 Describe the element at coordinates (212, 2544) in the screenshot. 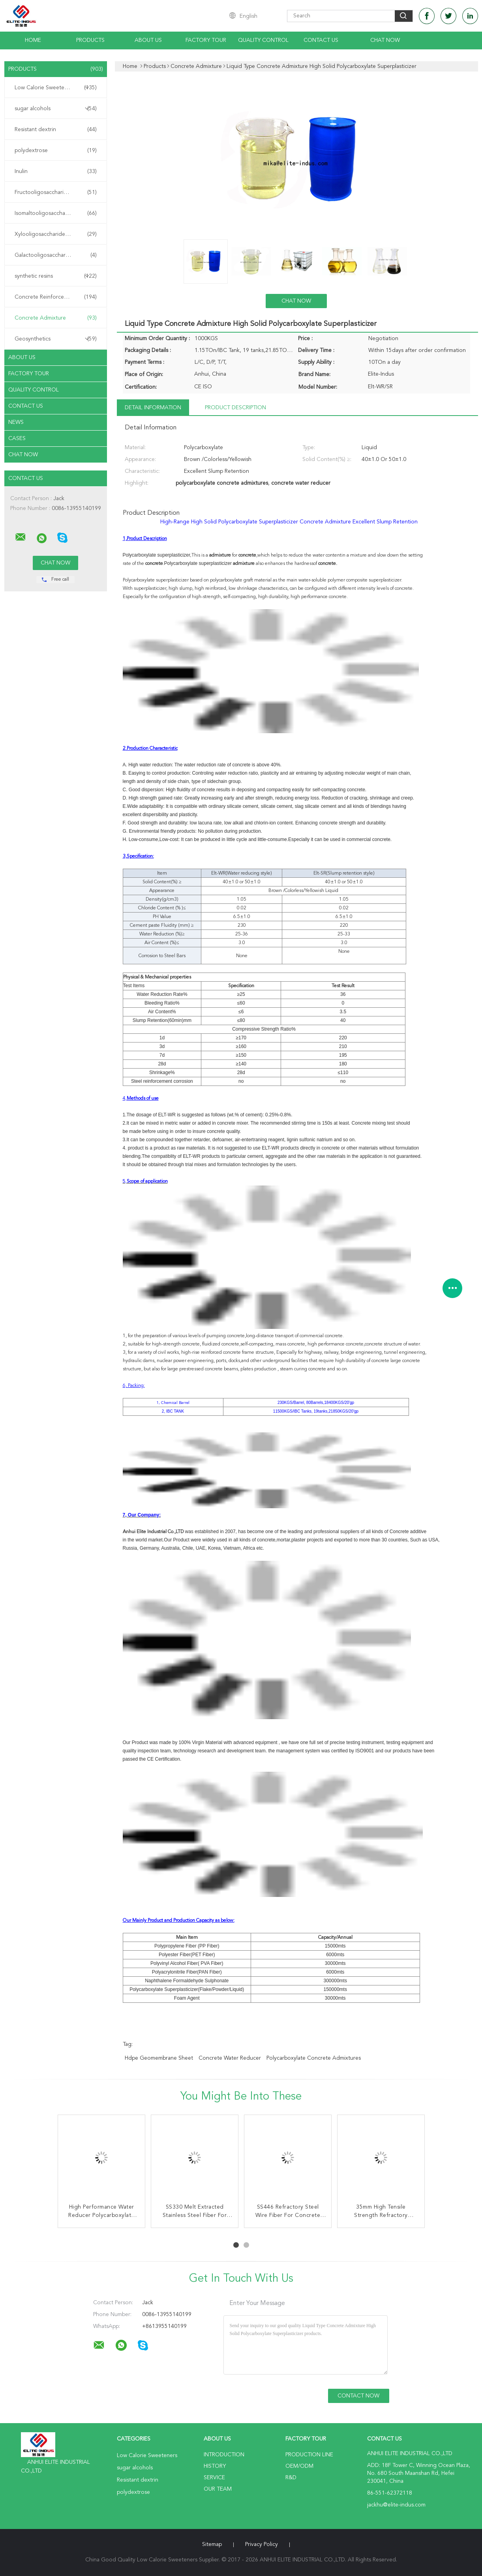

I see `Sitemap` at that location.